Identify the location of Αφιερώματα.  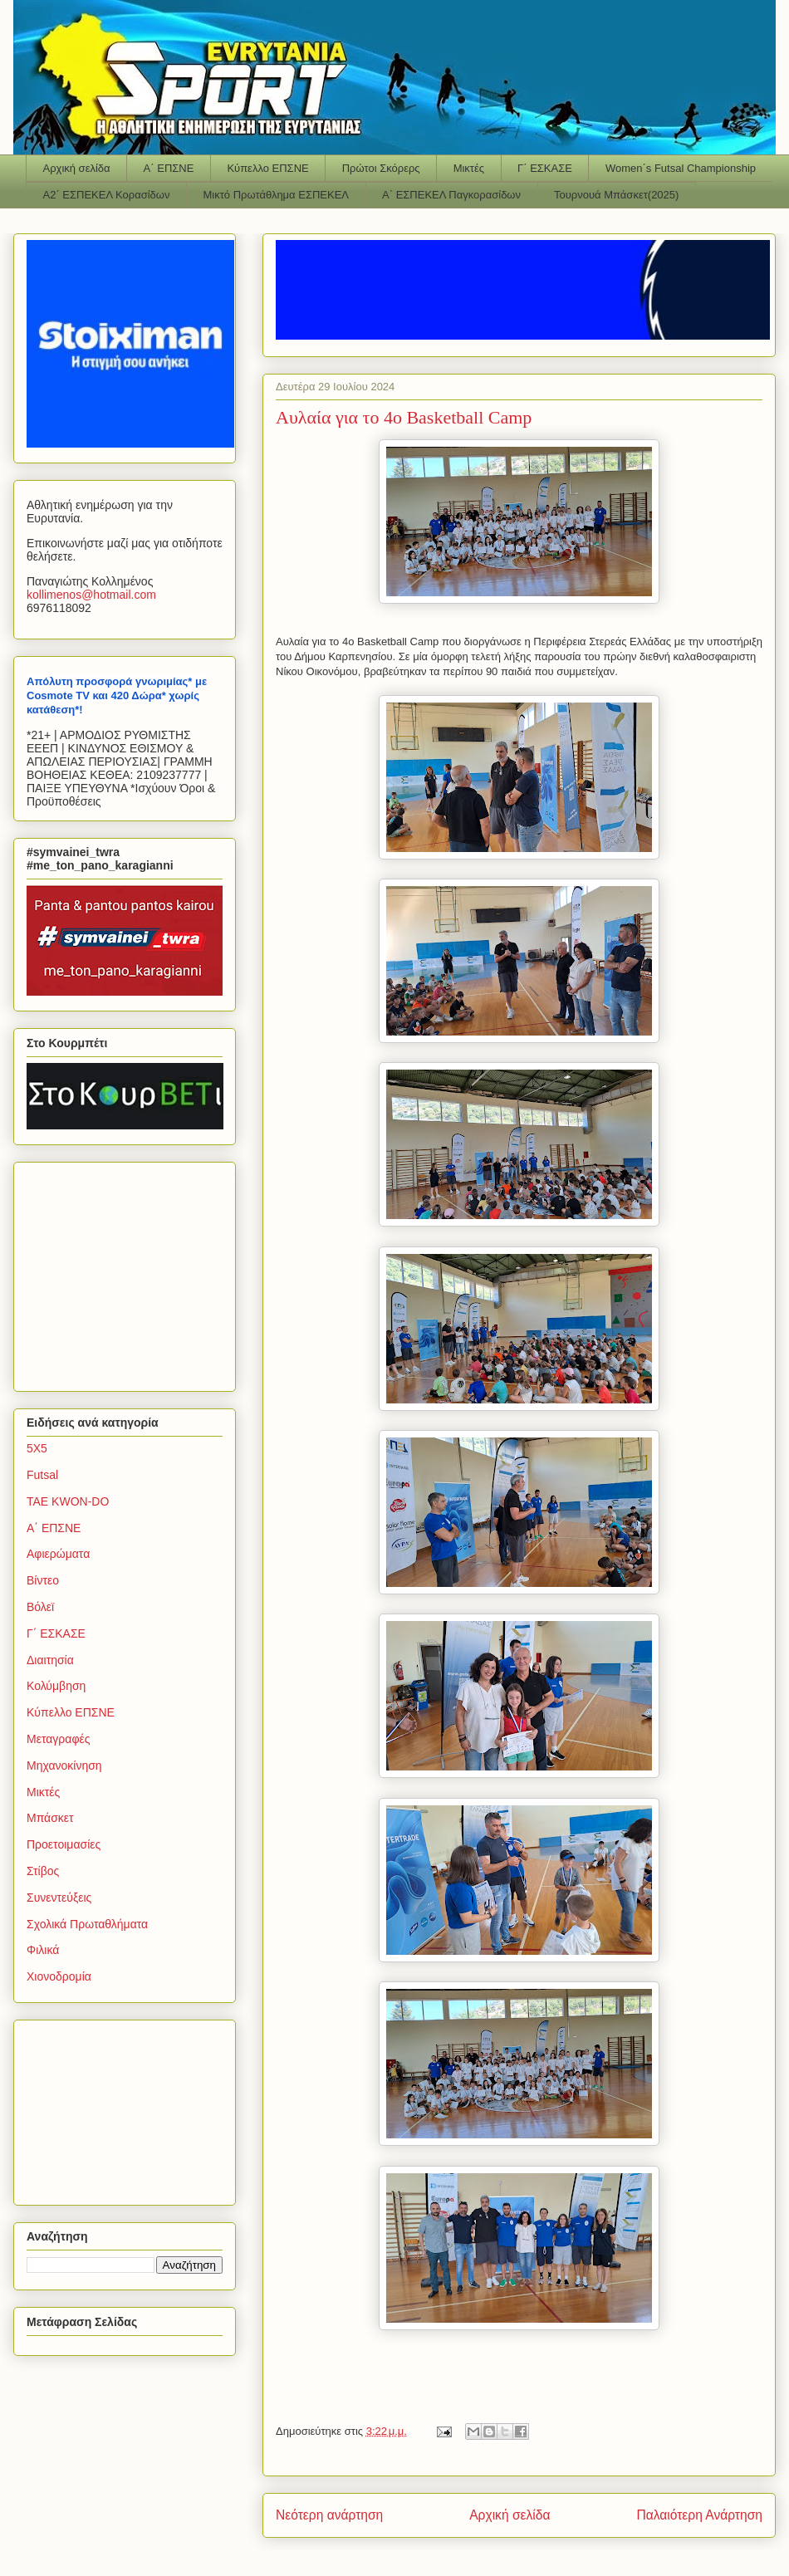
(58, 1553).